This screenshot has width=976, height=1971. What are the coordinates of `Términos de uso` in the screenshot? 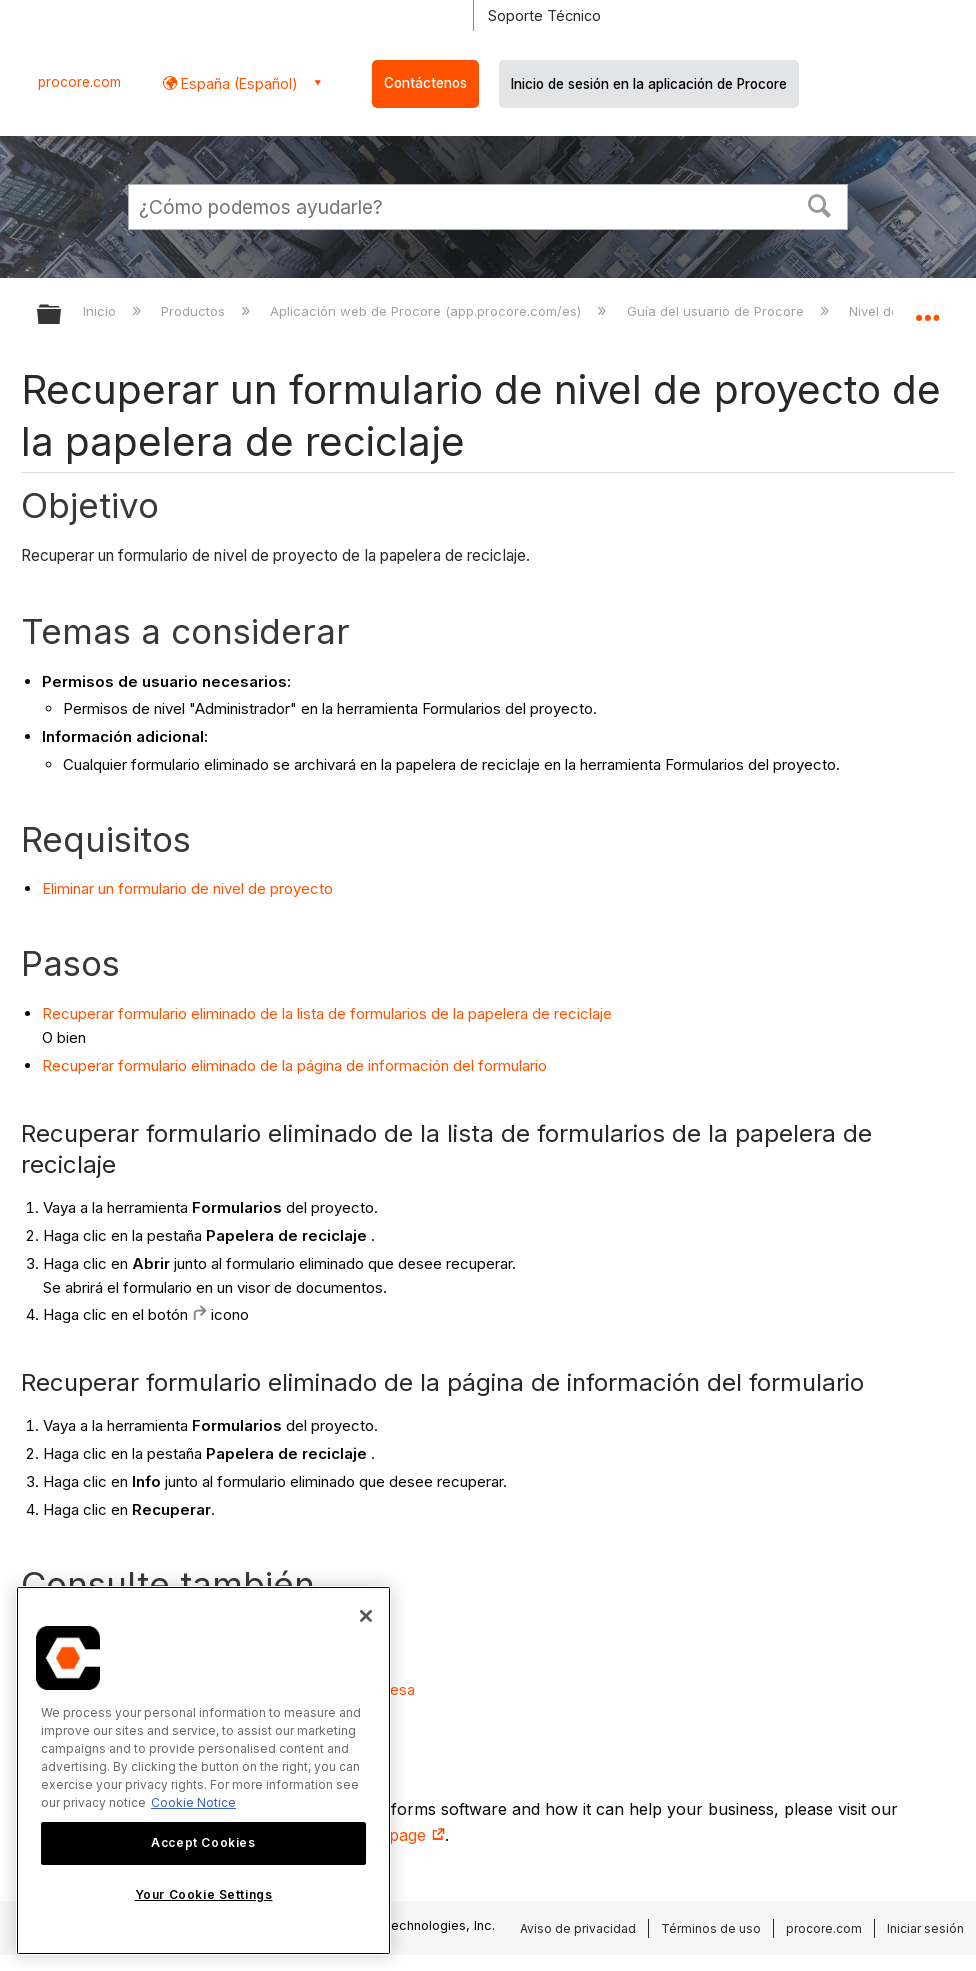 It's located at (711, 1928).